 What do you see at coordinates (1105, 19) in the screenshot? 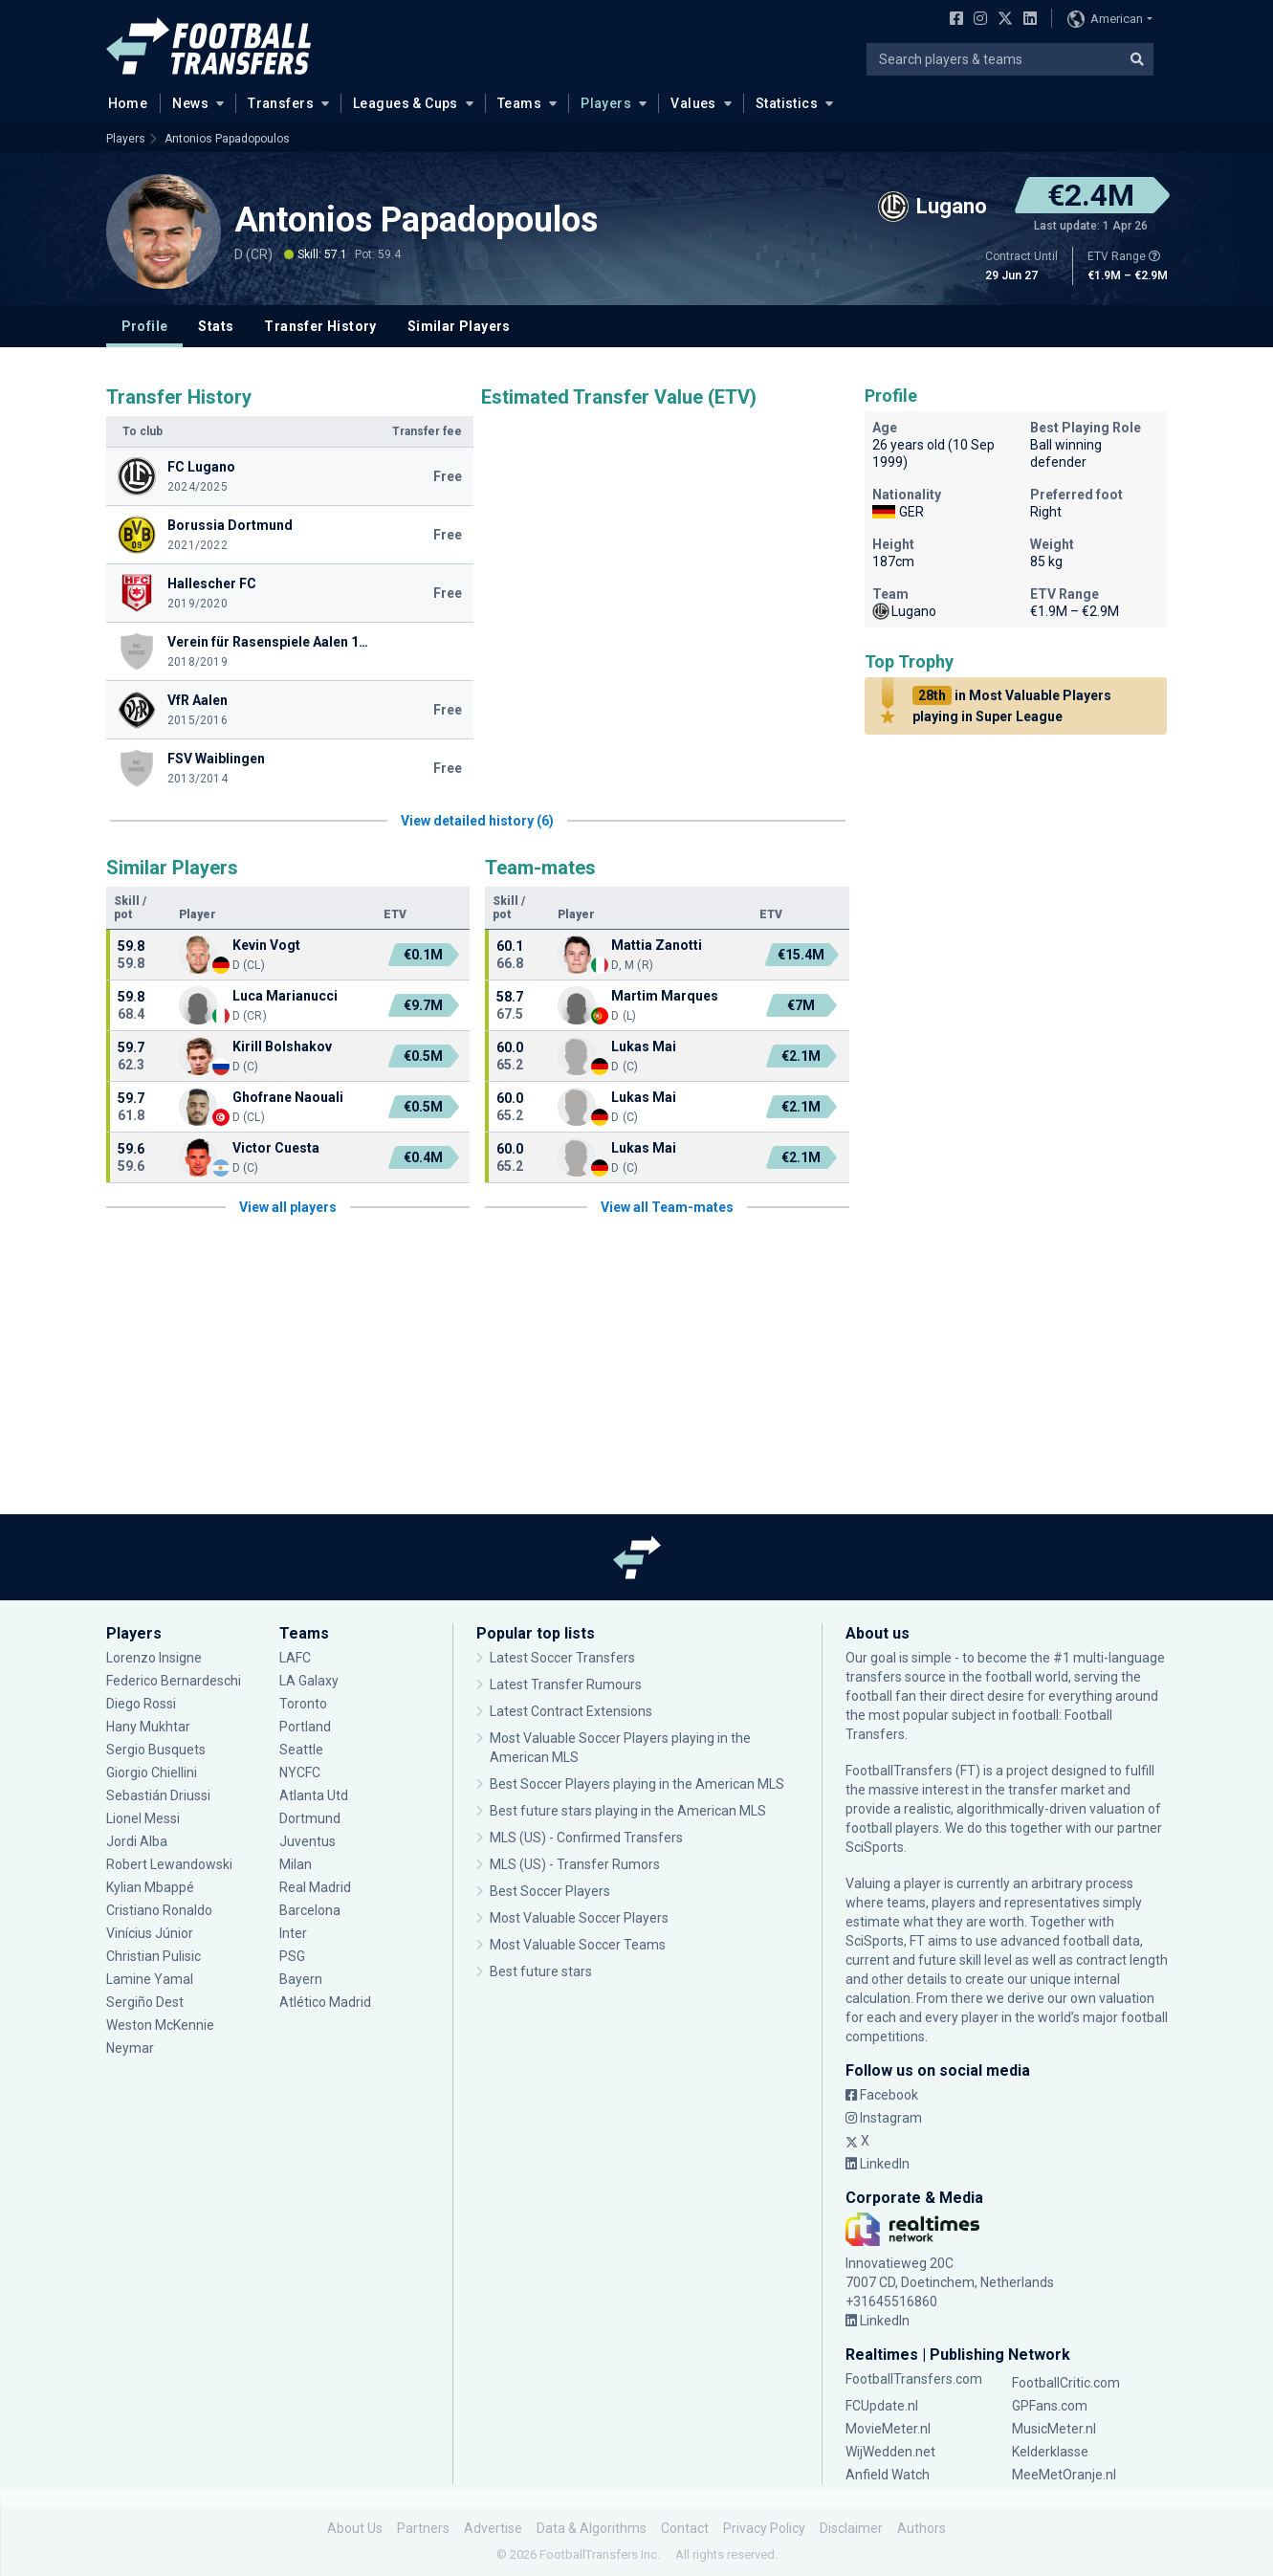
I see `American` at bounding box center [1105, 19].